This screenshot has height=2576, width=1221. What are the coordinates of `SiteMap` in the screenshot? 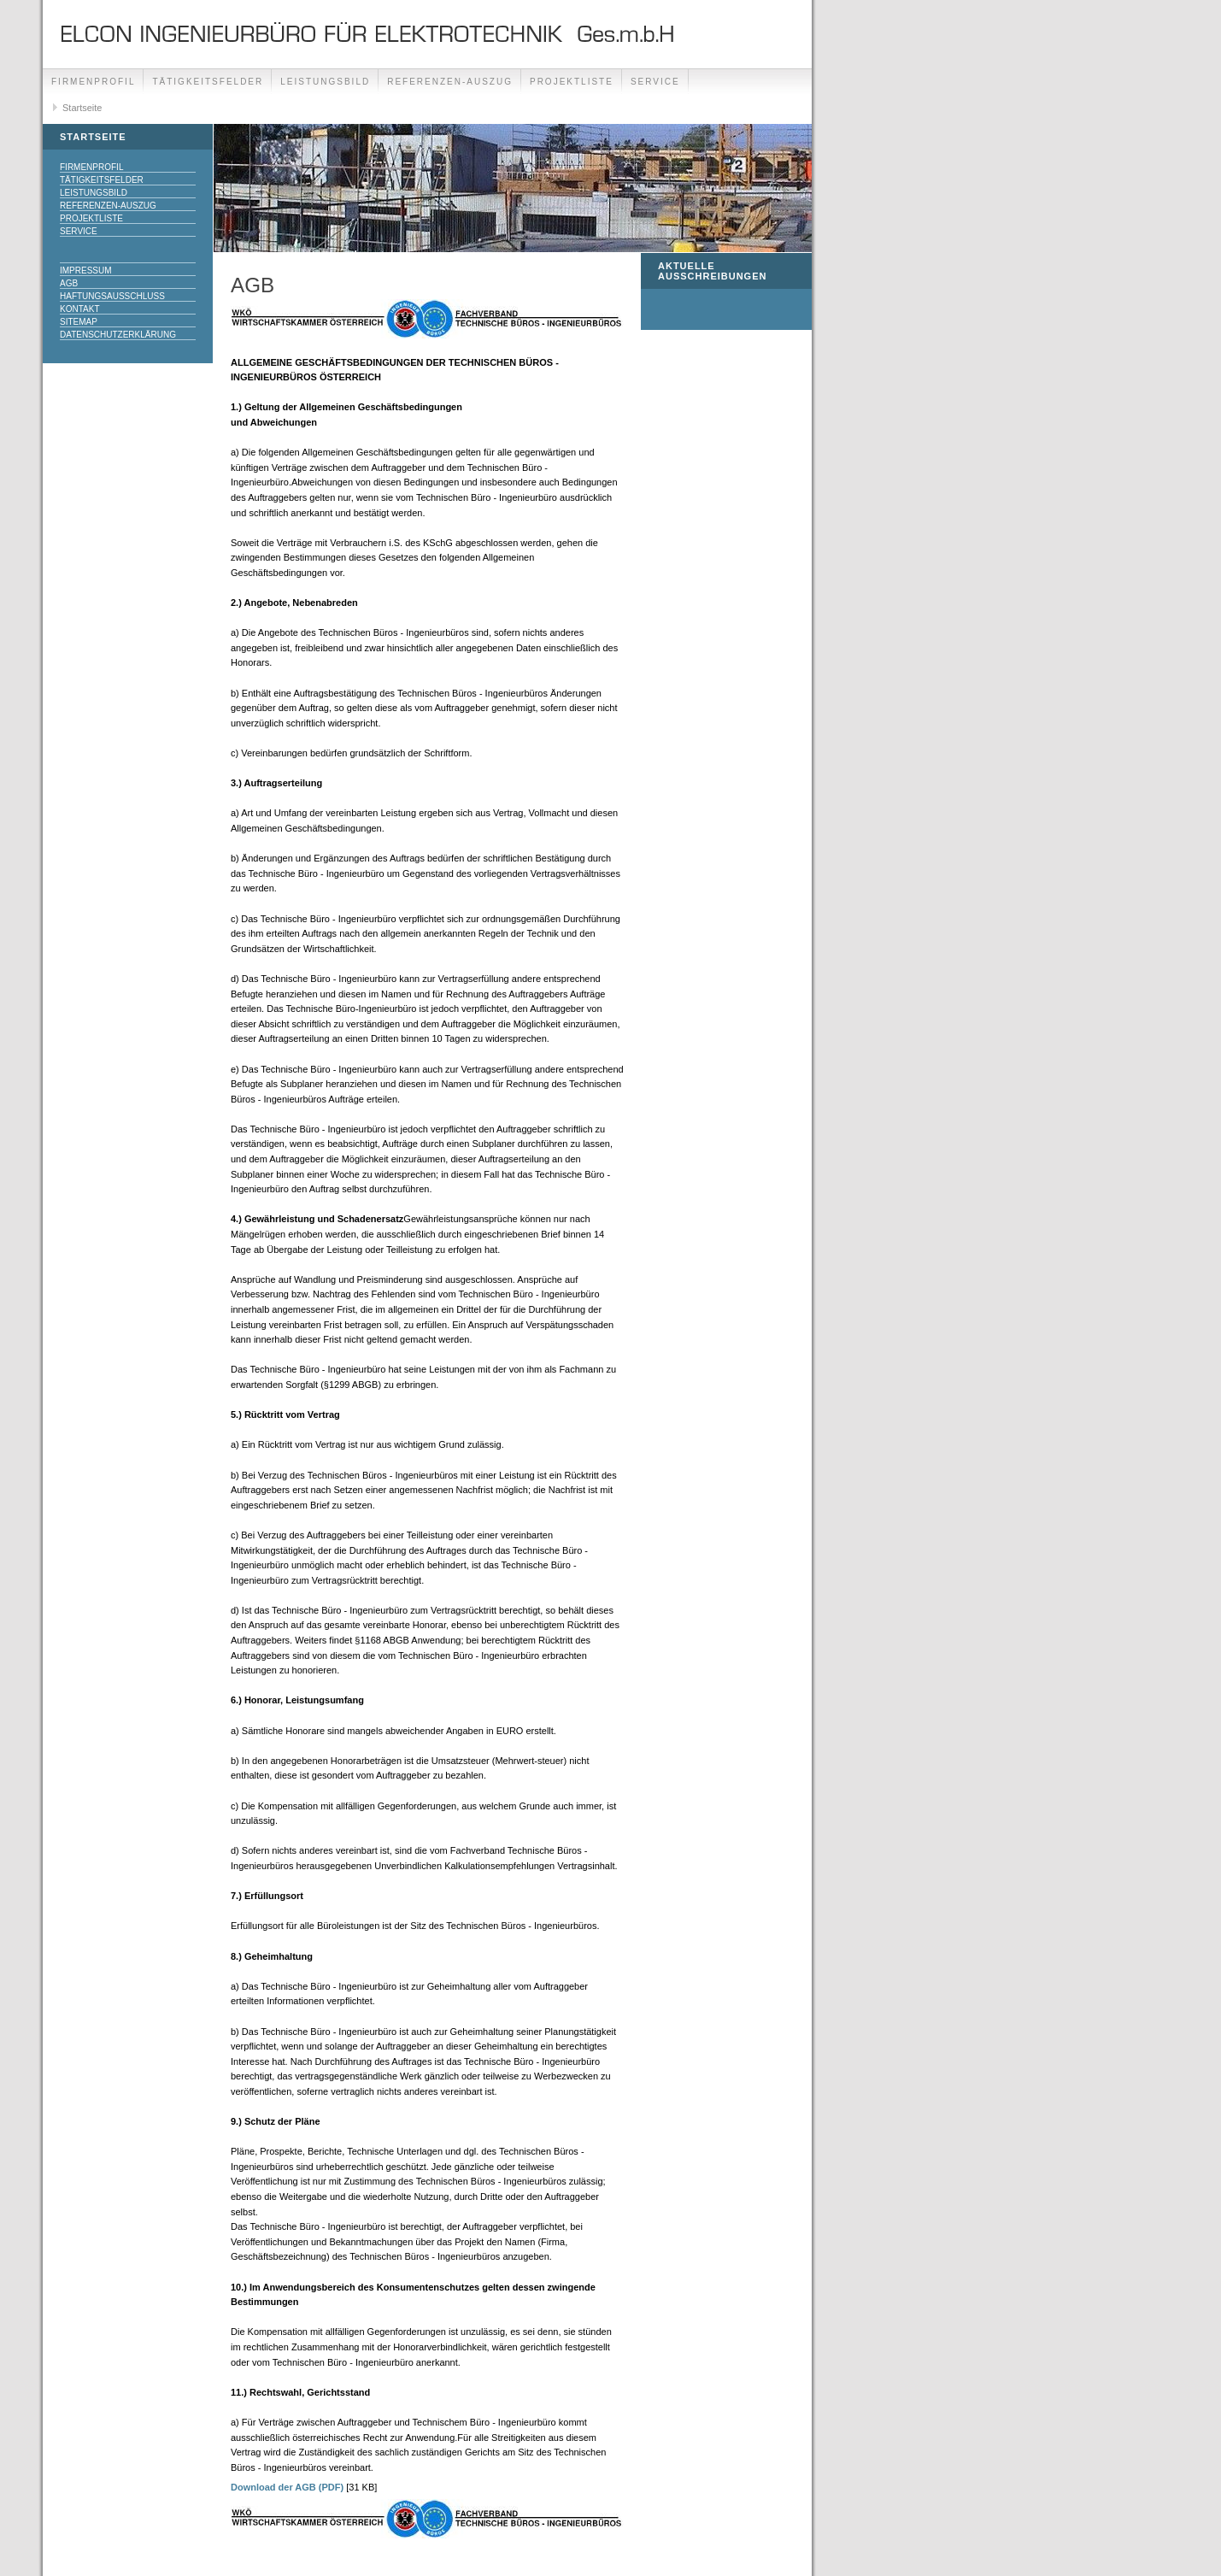 It's located at (78, 321).